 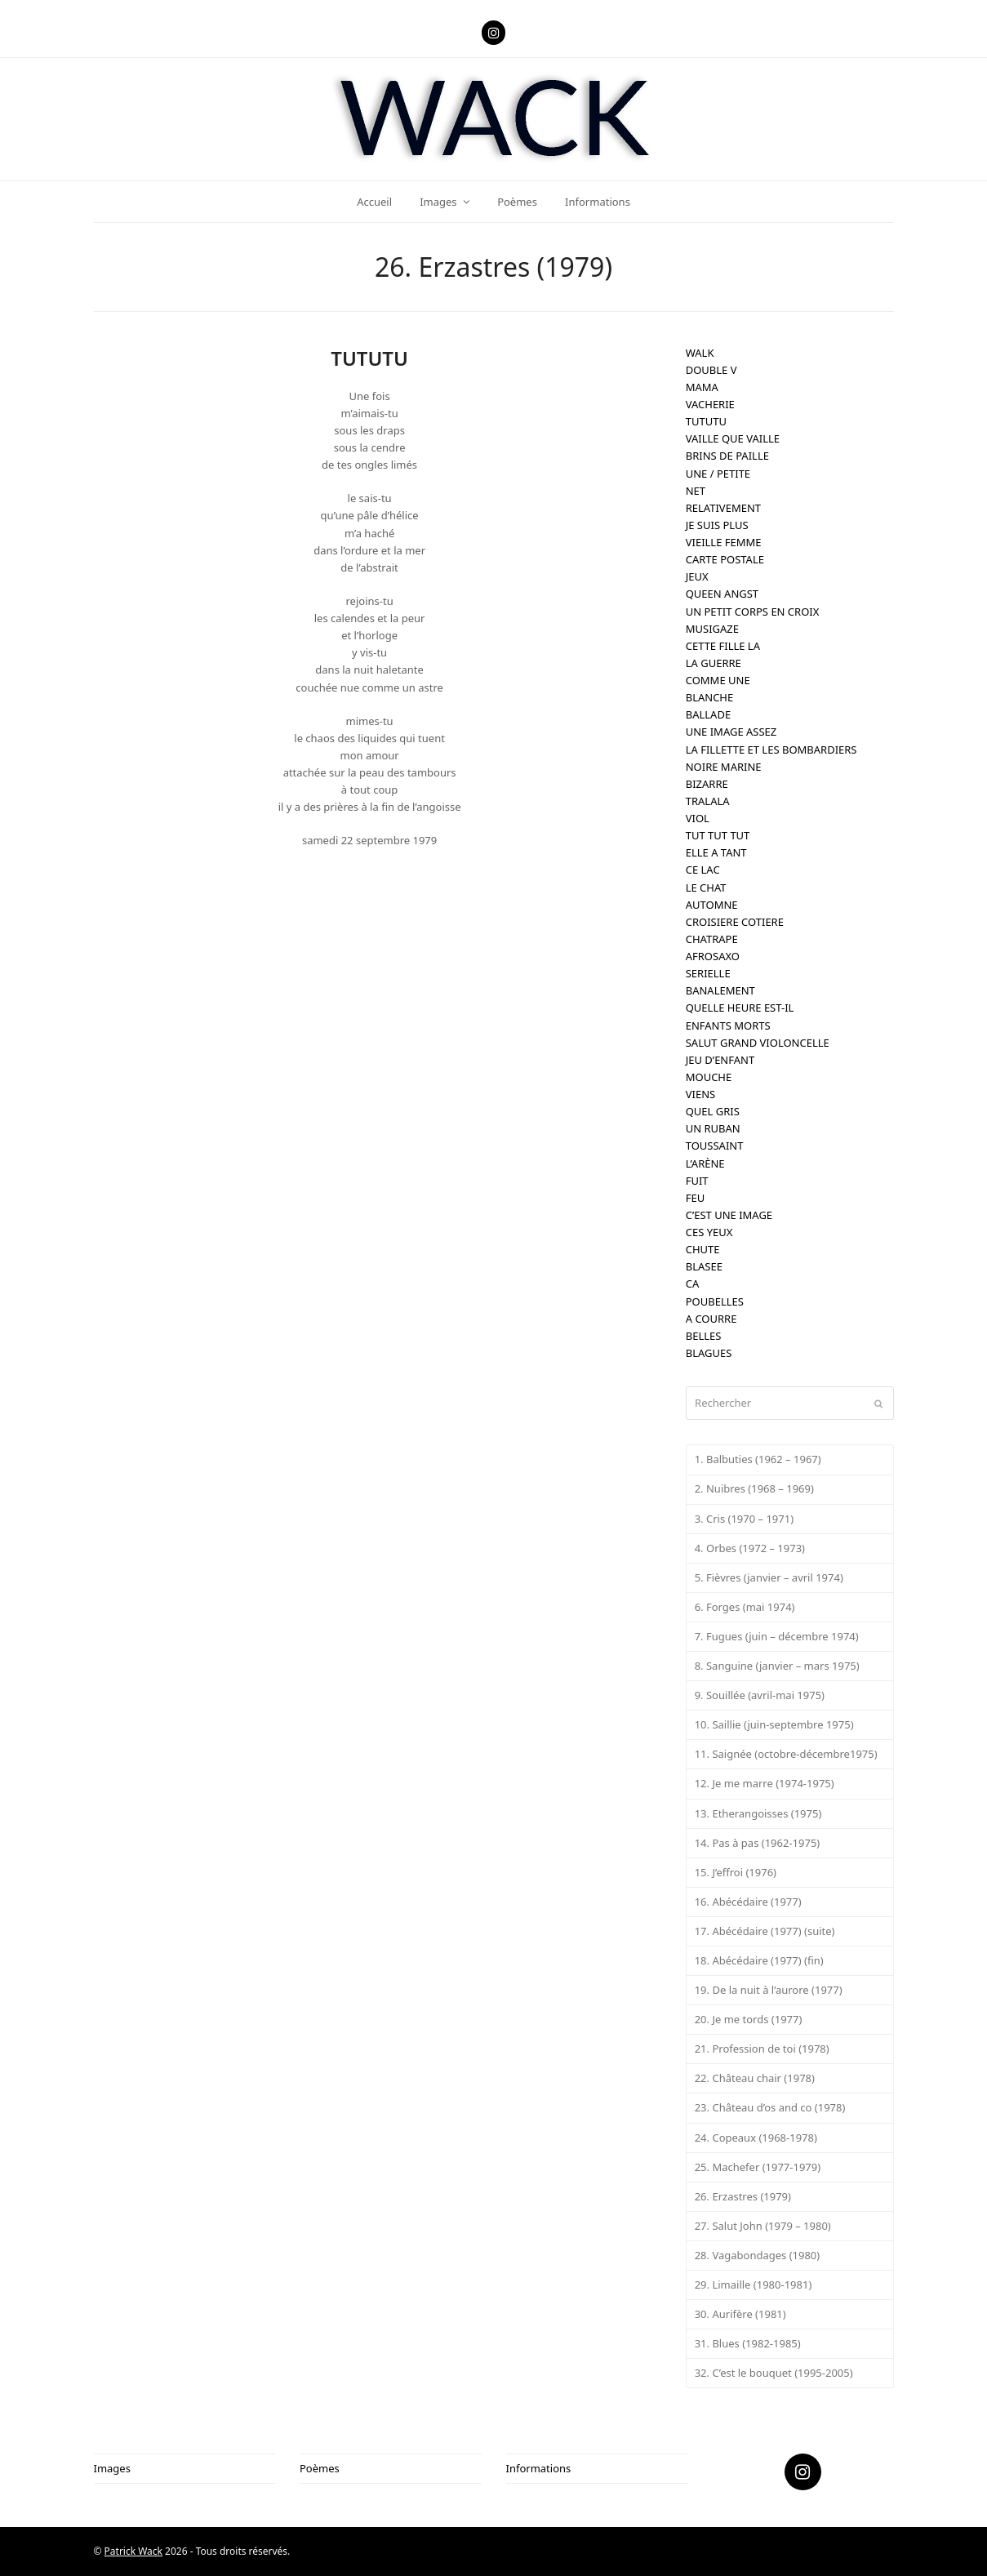 What do you see at coordinates (770, 2107) in the screenshot?
I see `23. Château d’os and co (1978)` at bounding box center [770, 2107].